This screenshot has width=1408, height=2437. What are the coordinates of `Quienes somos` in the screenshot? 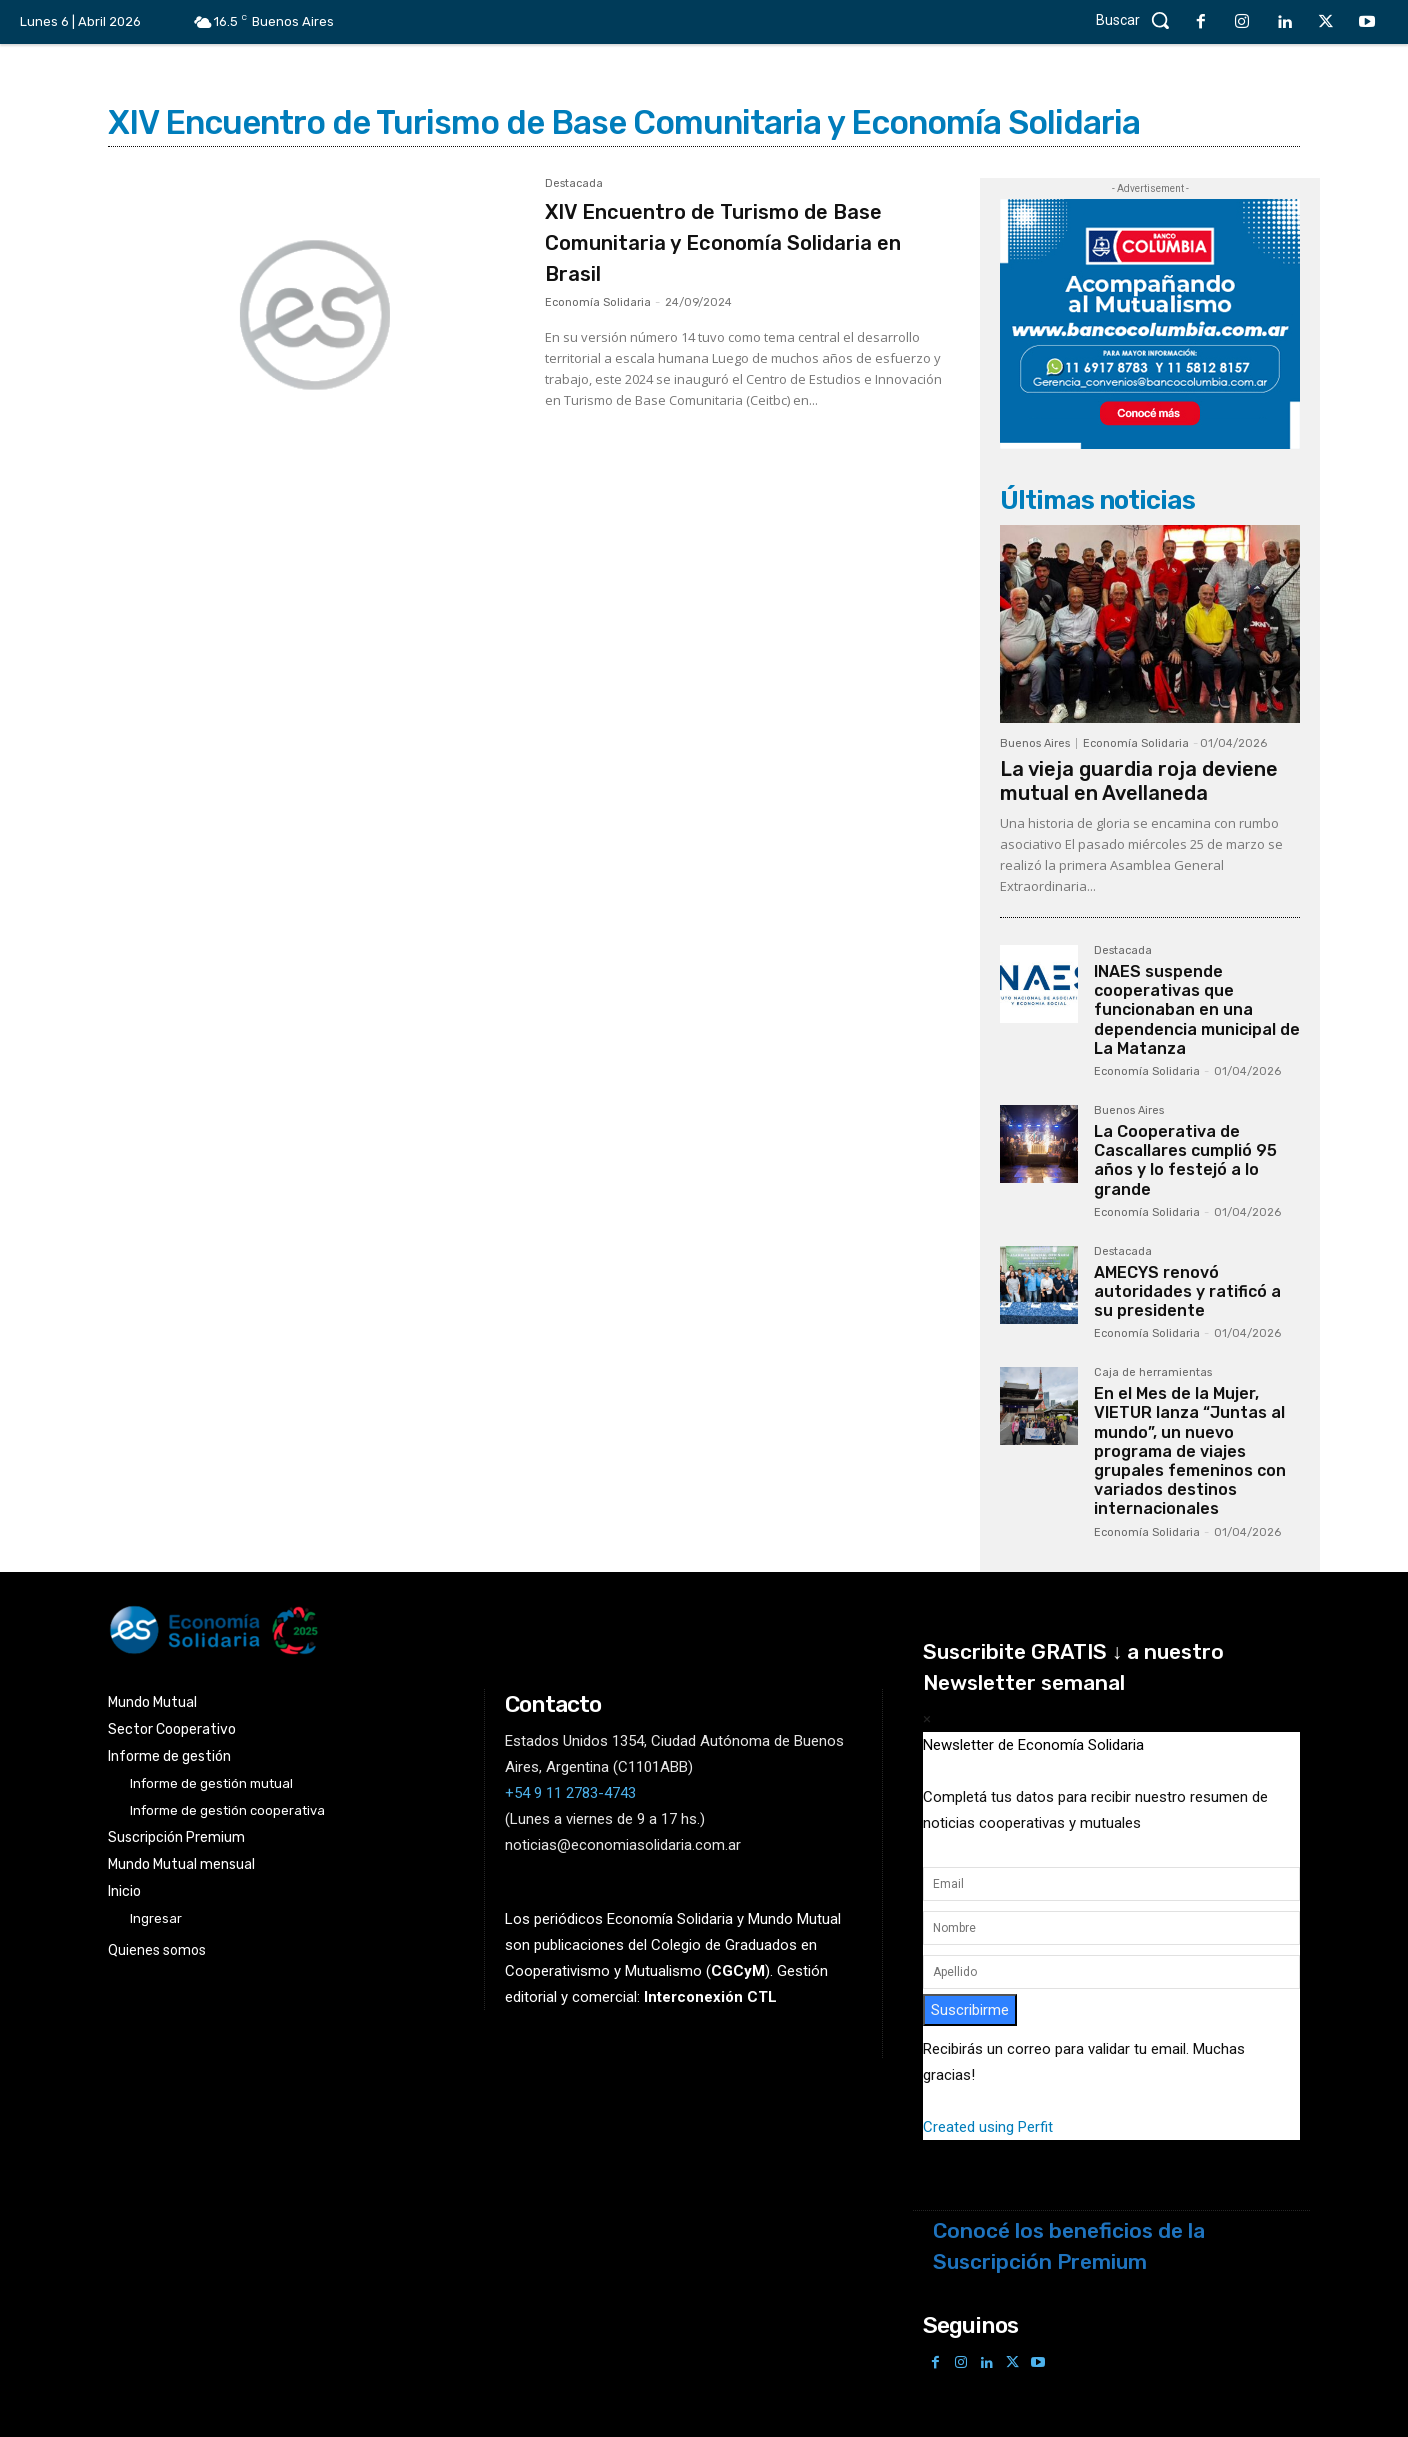 It's located at (157, 1950).